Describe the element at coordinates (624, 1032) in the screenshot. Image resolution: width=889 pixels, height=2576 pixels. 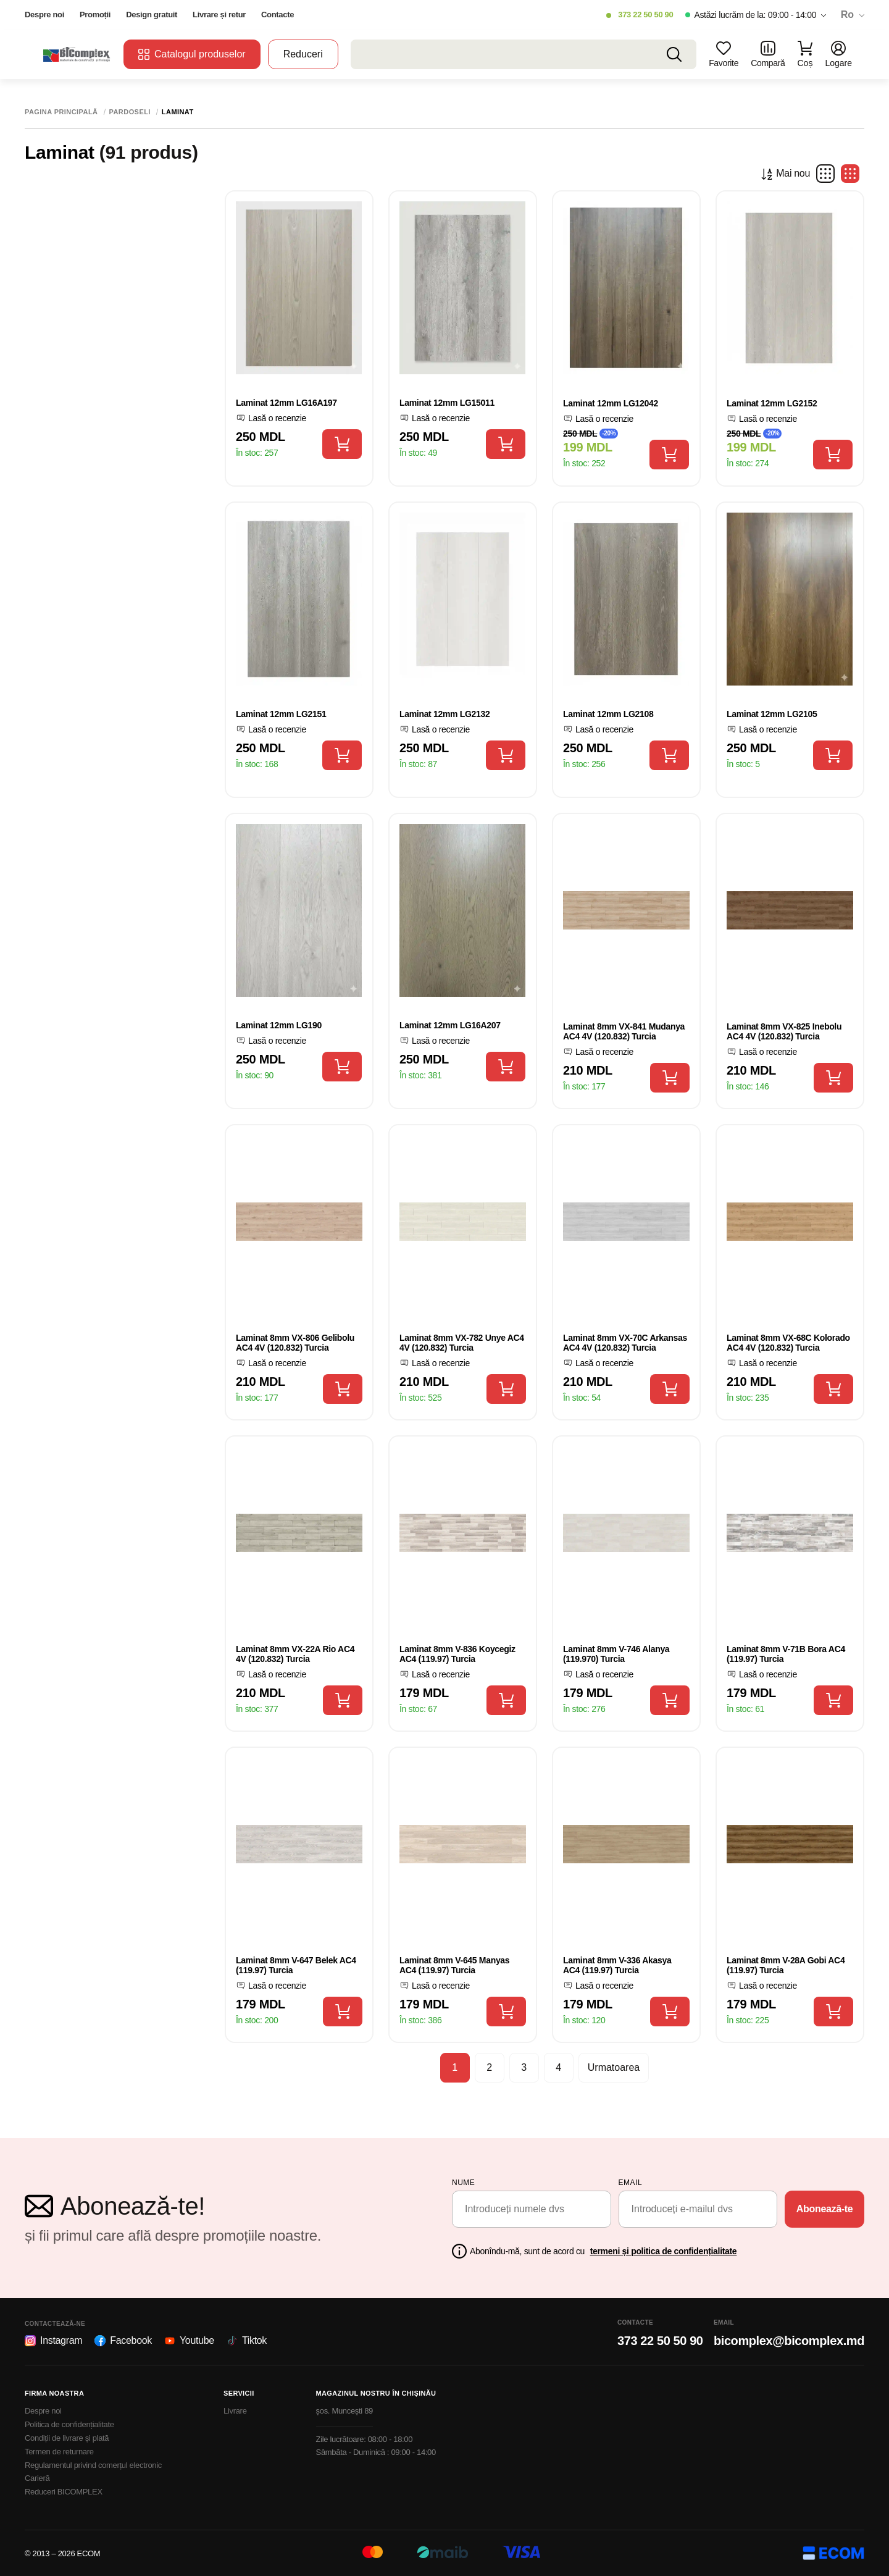
I see `Laminat 8mm VX-841 Mudanya AC4 4V (120.832) Turcia` at that location.